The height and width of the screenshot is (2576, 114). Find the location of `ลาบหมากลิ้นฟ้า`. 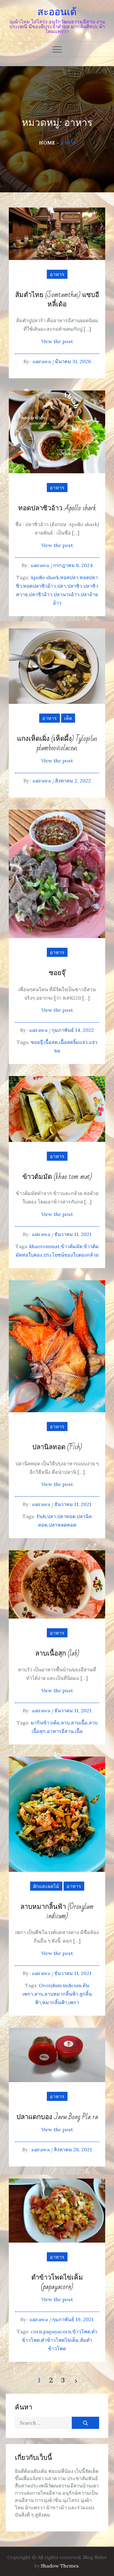

ลาบหมากลิ้นฟ้า is located at coordinates (61, 1994).